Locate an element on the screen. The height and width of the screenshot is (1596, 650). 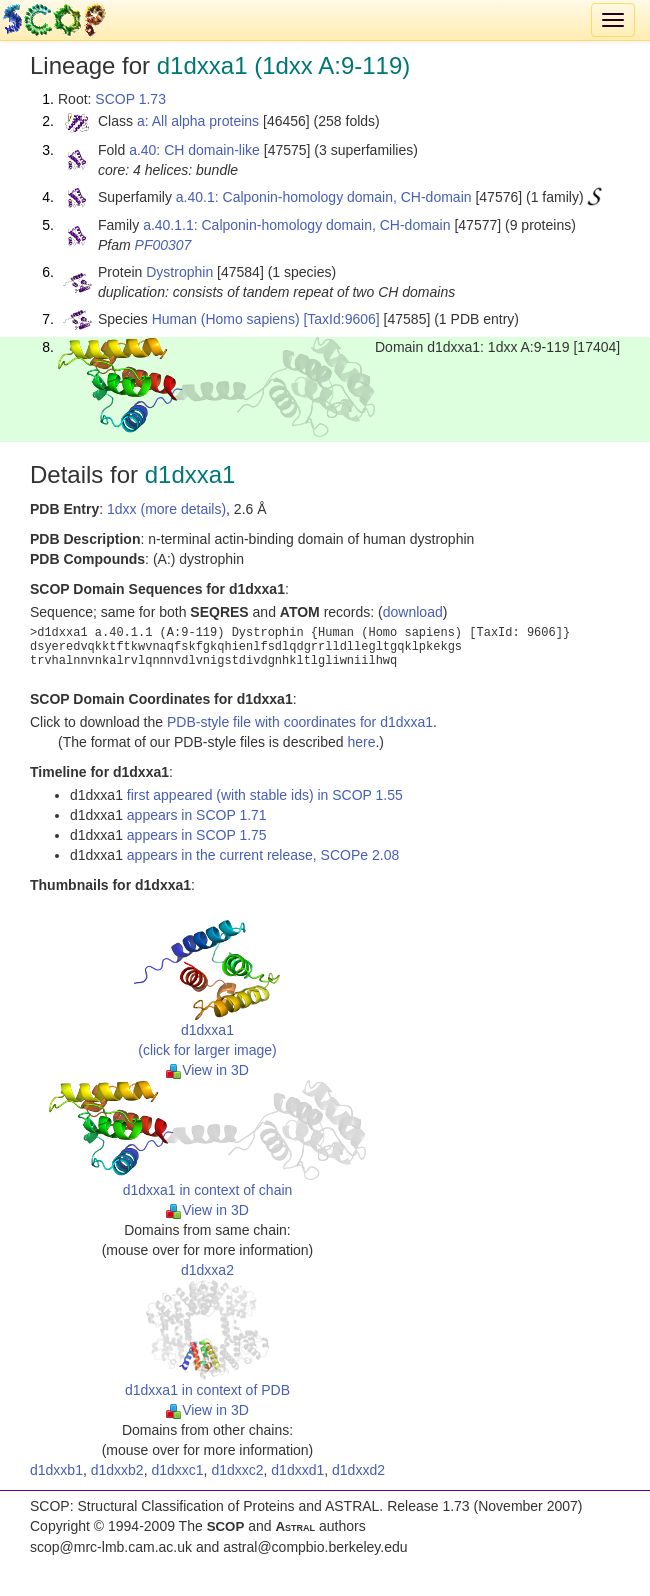
Human (Homo sapiens) is located at coordinates (226, 319).